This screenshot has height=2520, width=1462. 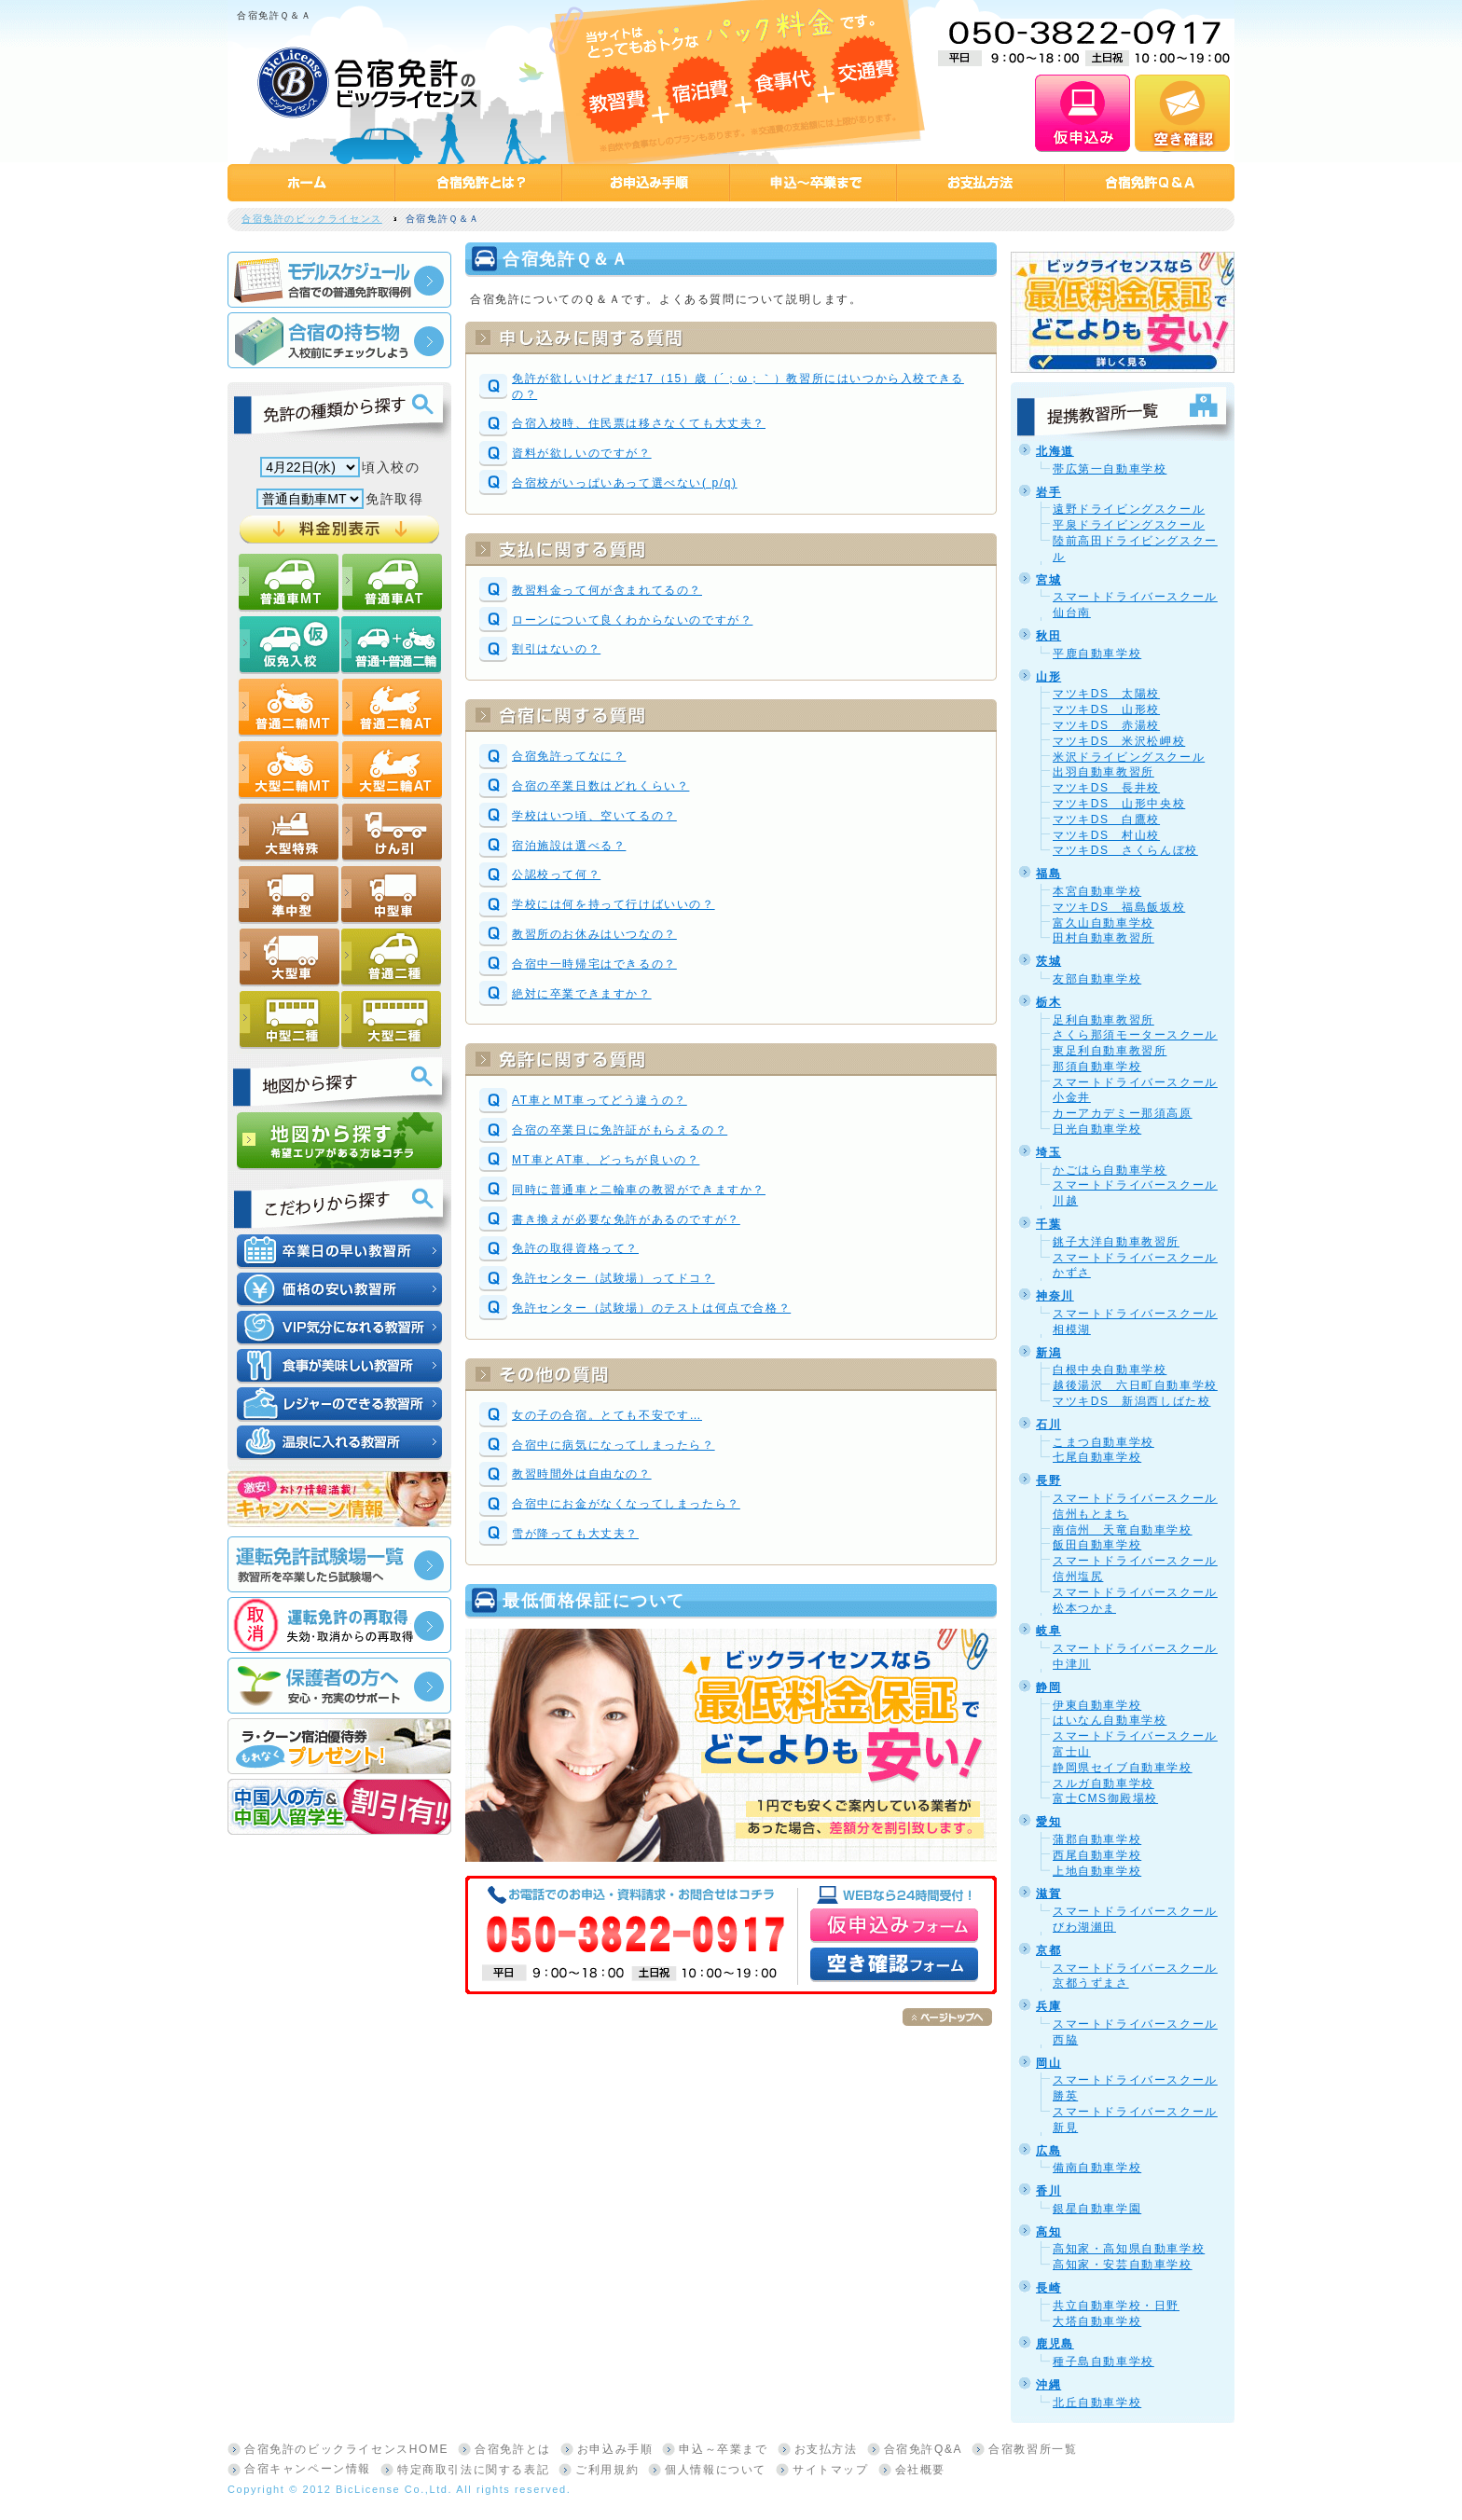 What do you see at coordinates (1103, 1019) in the screenshot?
I see `足利自動車教習所` at bounding box center [1103, 1019].